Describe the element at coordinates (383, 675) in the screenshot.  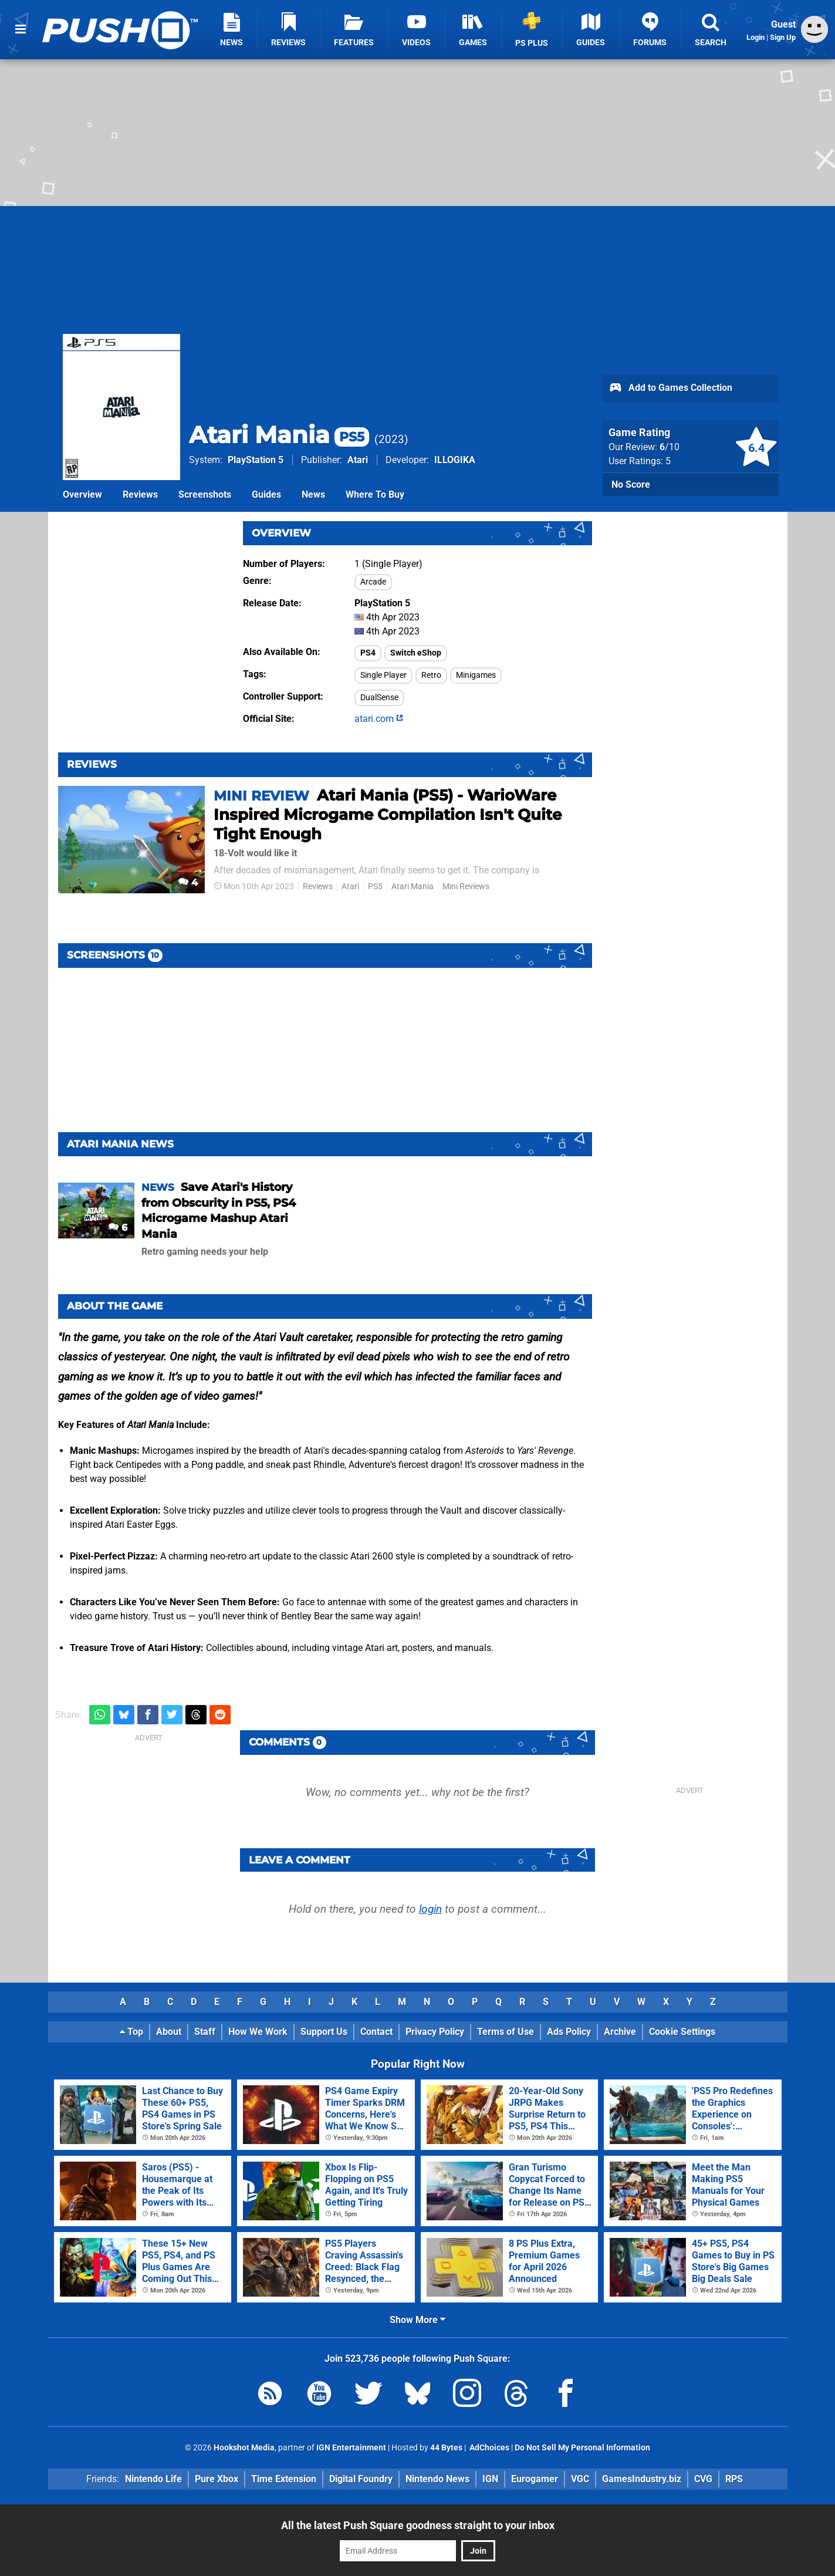
I see `Single Player` at that location.